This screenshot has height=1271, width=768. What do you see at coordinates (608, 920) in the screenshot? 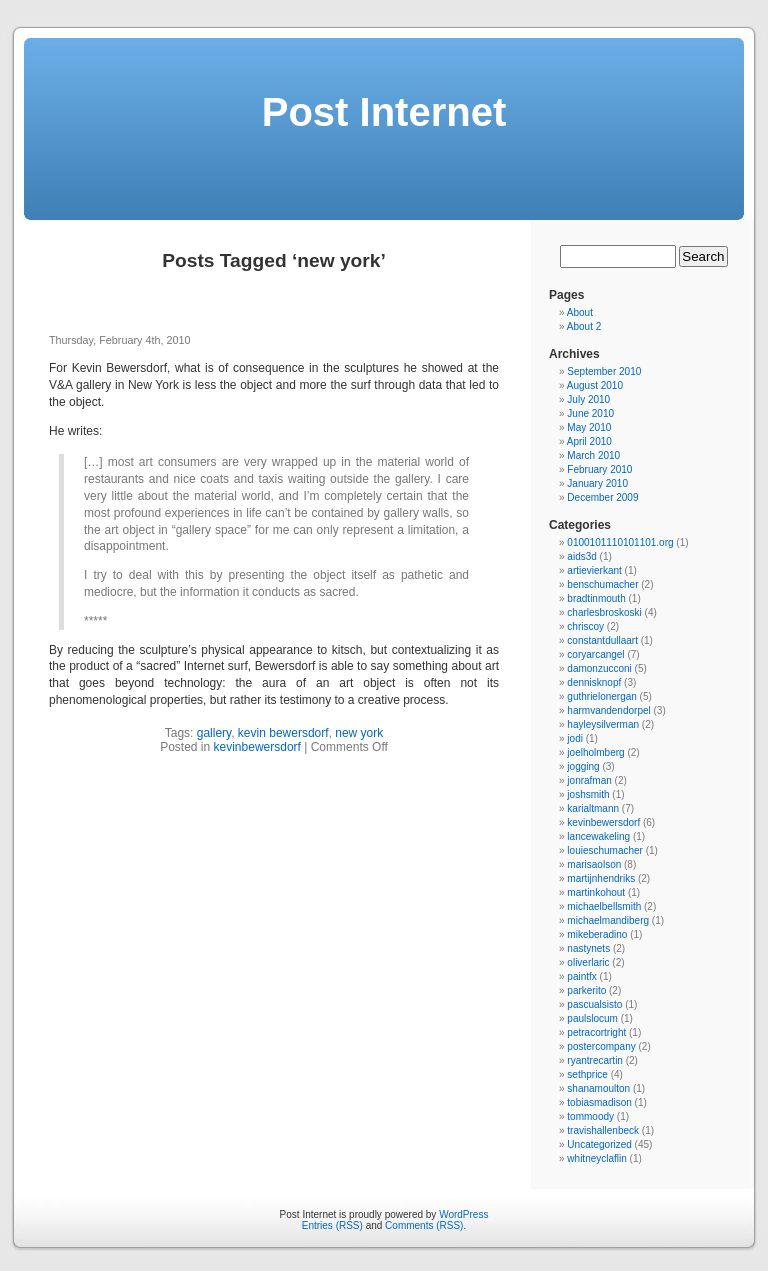
I see `michaelmandiberg` at bounding box center [608, 920].